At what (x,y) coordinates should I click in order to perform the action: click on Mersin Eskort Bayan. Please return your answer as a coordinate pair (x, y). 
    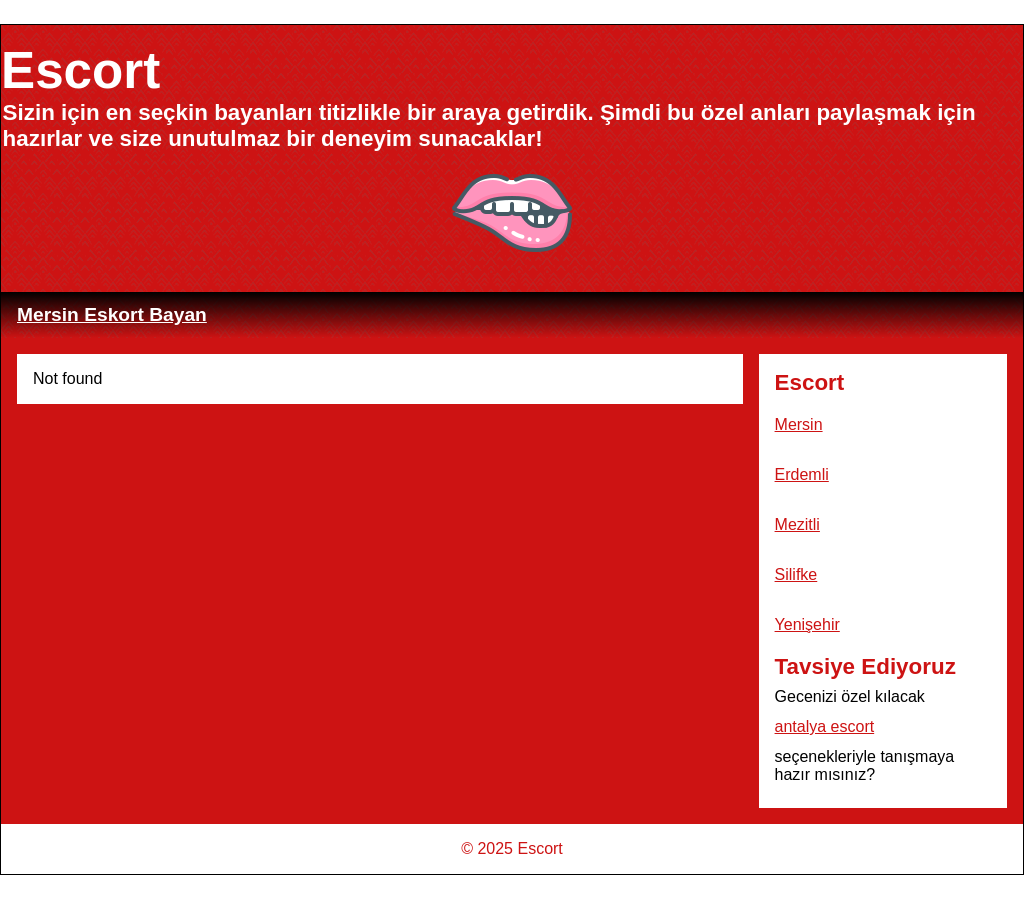
    Looking at the image, I should click on (112, 314).